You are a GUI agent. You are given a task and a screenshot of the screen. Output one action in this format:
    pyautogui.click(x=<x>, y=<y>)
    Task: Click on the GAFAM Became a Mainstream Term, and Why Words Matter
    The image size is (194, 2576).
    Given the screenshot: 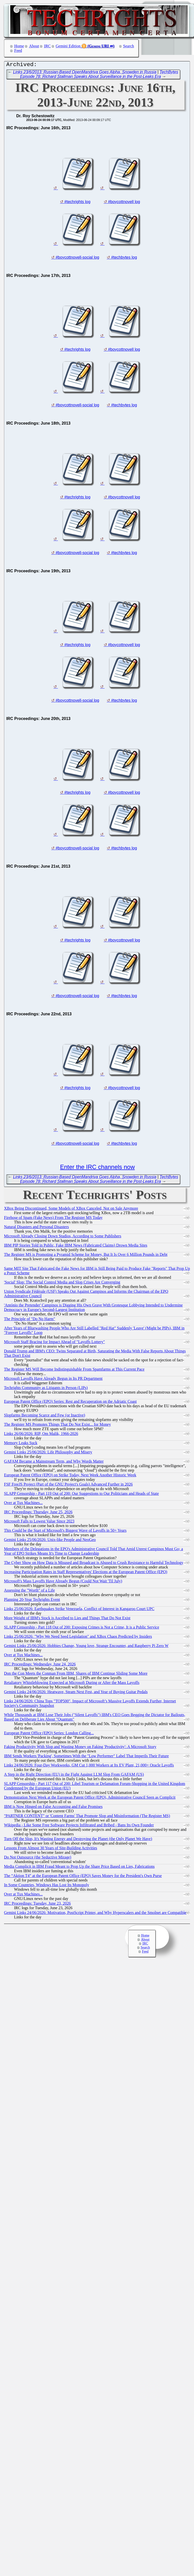 What is the action you would take?
    pyautogui.click(x=54, y=1462)
    